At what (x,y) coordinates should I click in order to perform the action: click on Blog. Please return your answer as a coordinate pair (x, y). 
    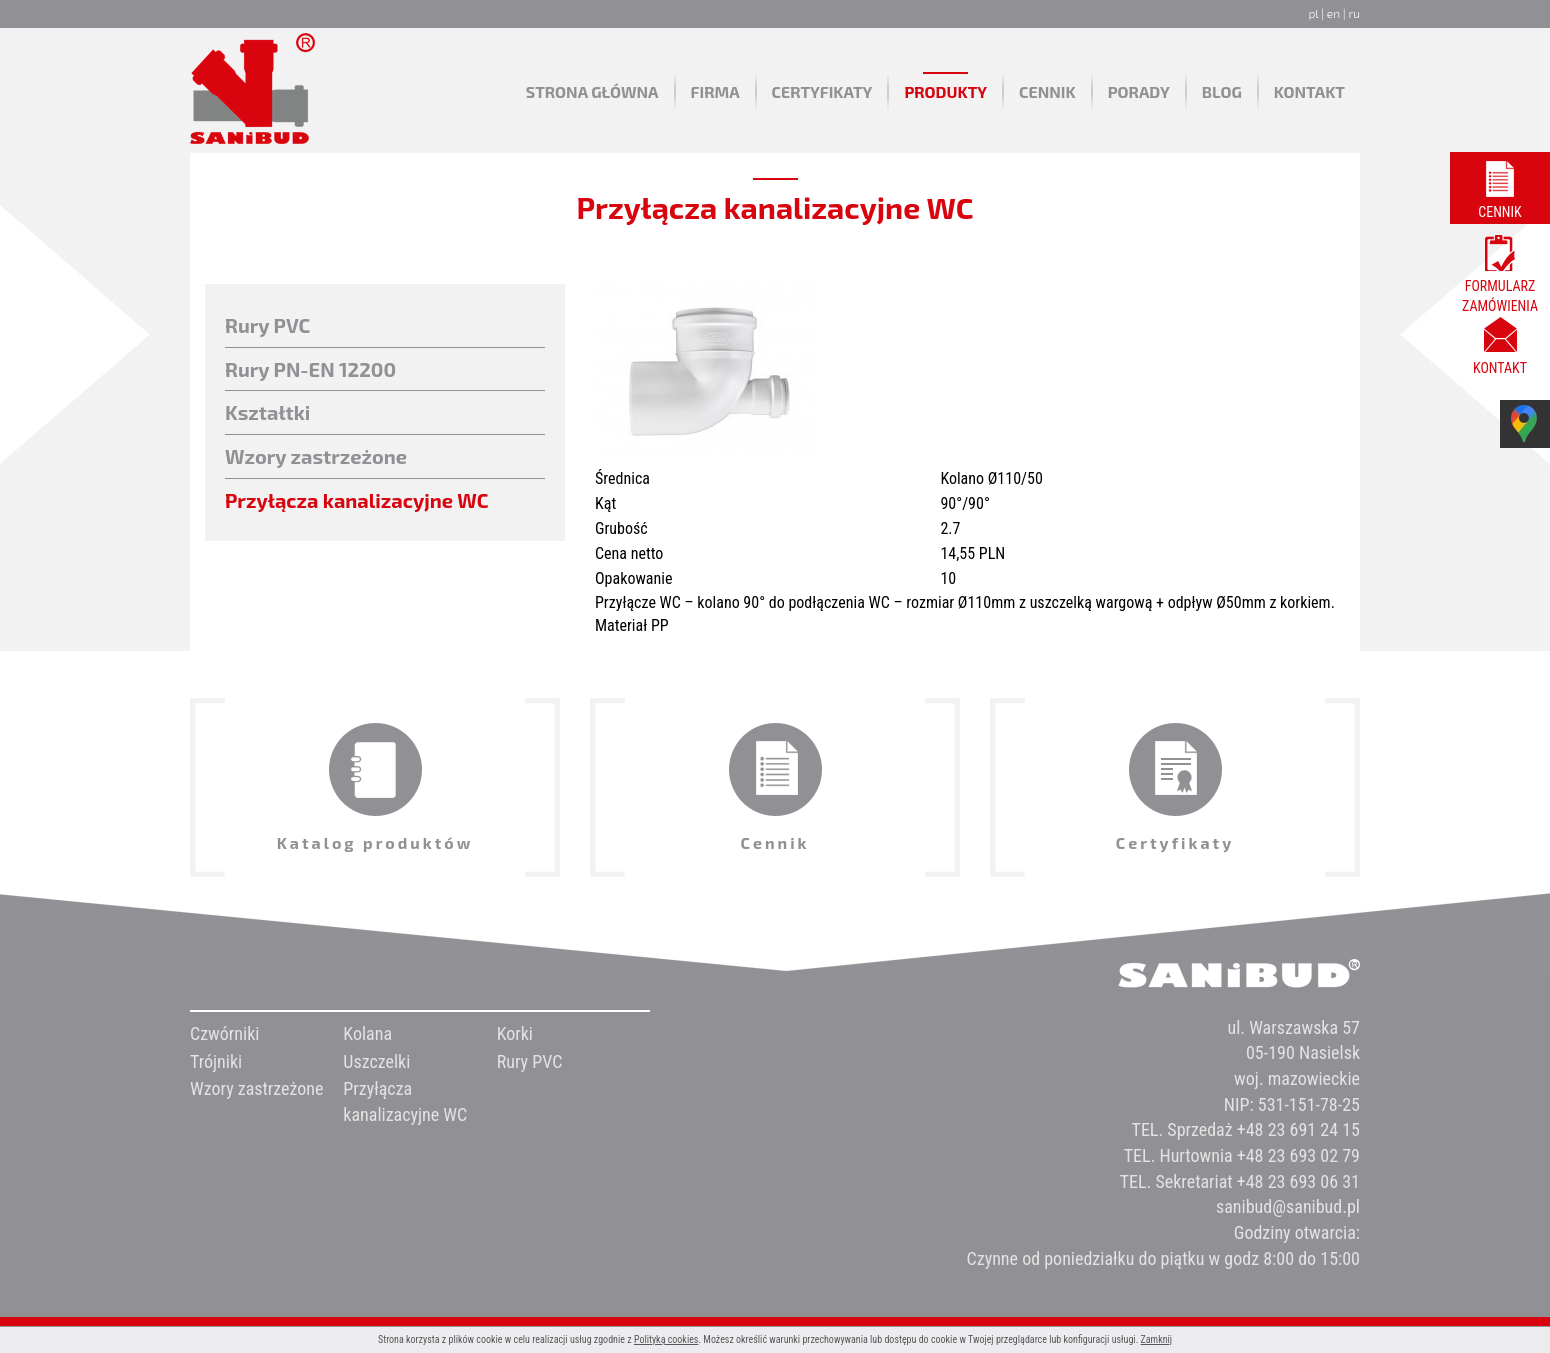
    Looking at the image, I should click on (1222, 91).